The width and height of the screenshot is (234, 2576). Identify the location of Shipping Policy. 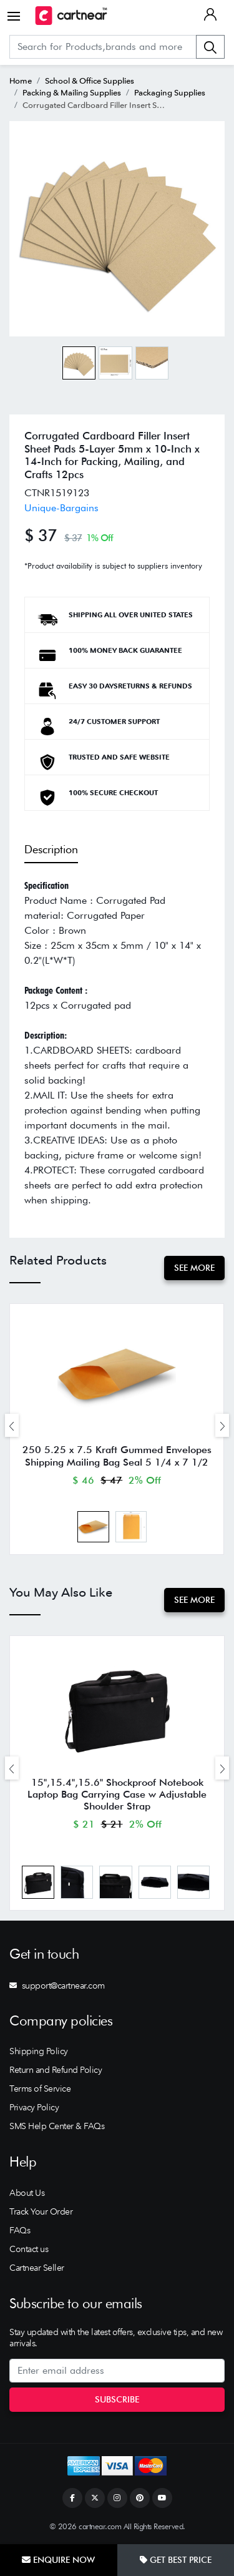
(38, 2051).